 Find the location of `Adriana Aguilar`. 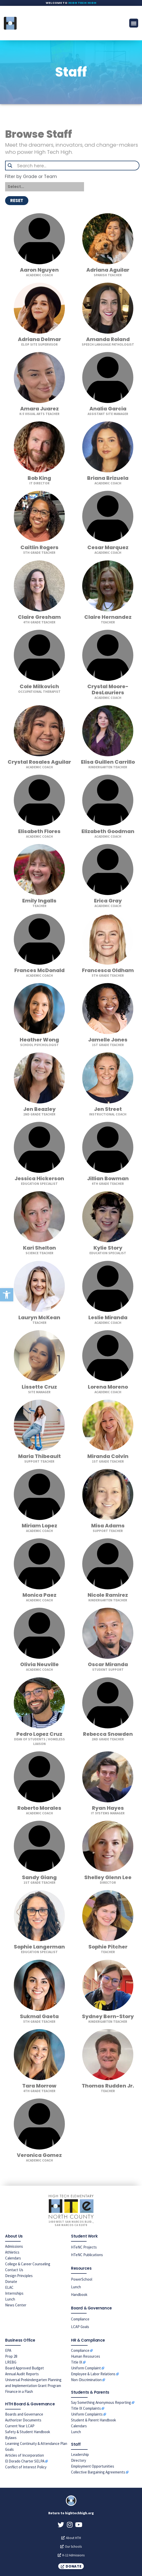

Adriana Aguilar is located at coordinates (107, 269).